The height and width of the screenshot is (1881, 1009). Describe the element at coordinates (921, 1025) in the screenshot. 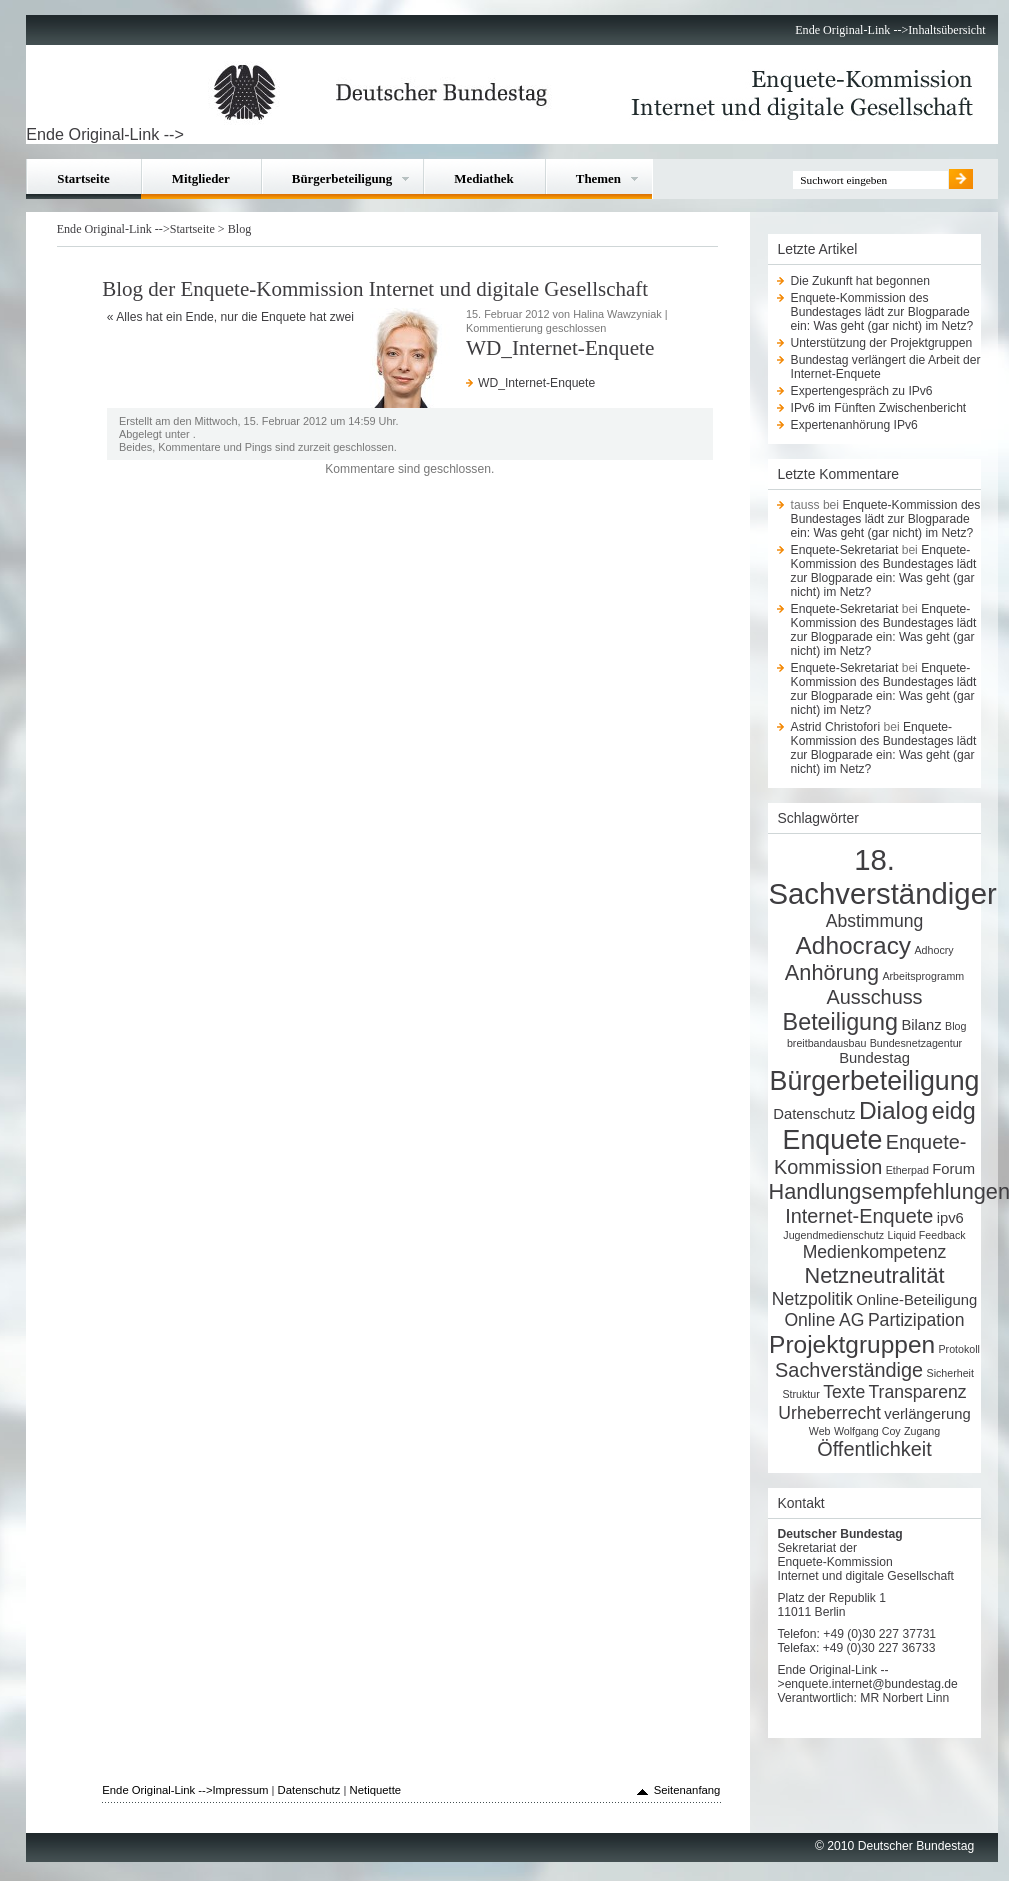

I see `Bilanz` at that location.